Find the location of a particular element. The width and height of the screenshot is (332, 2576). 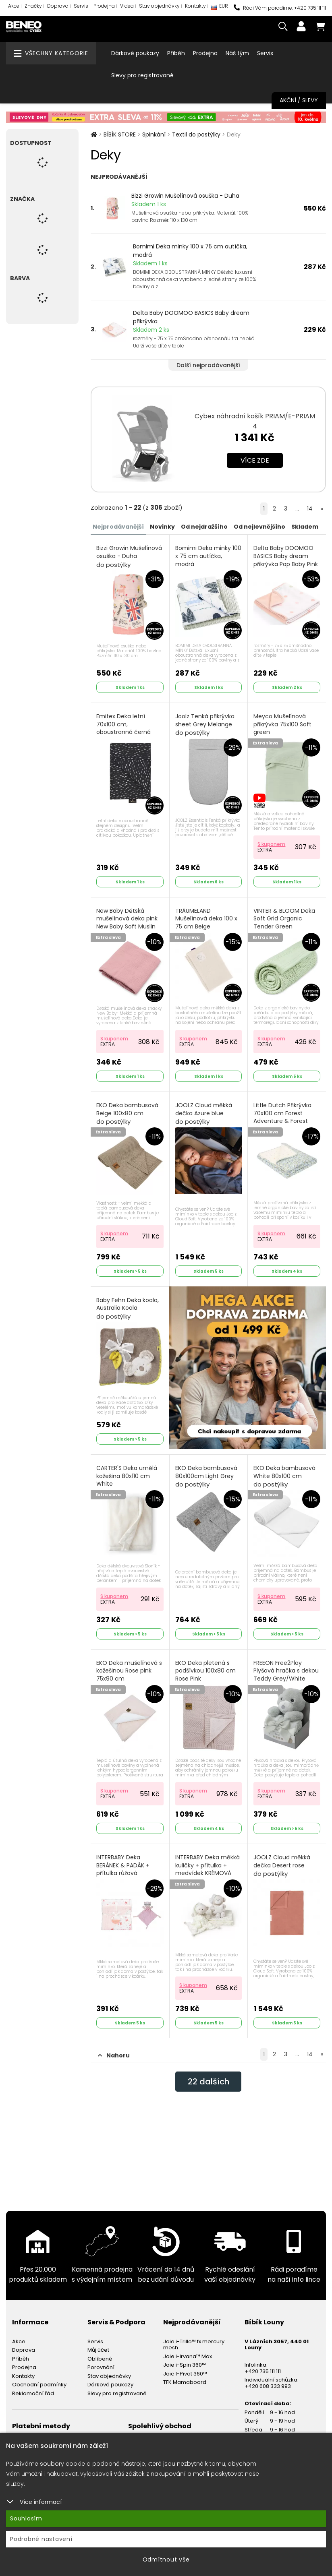

Nejprodávanější is located at coordinates (118, 527).